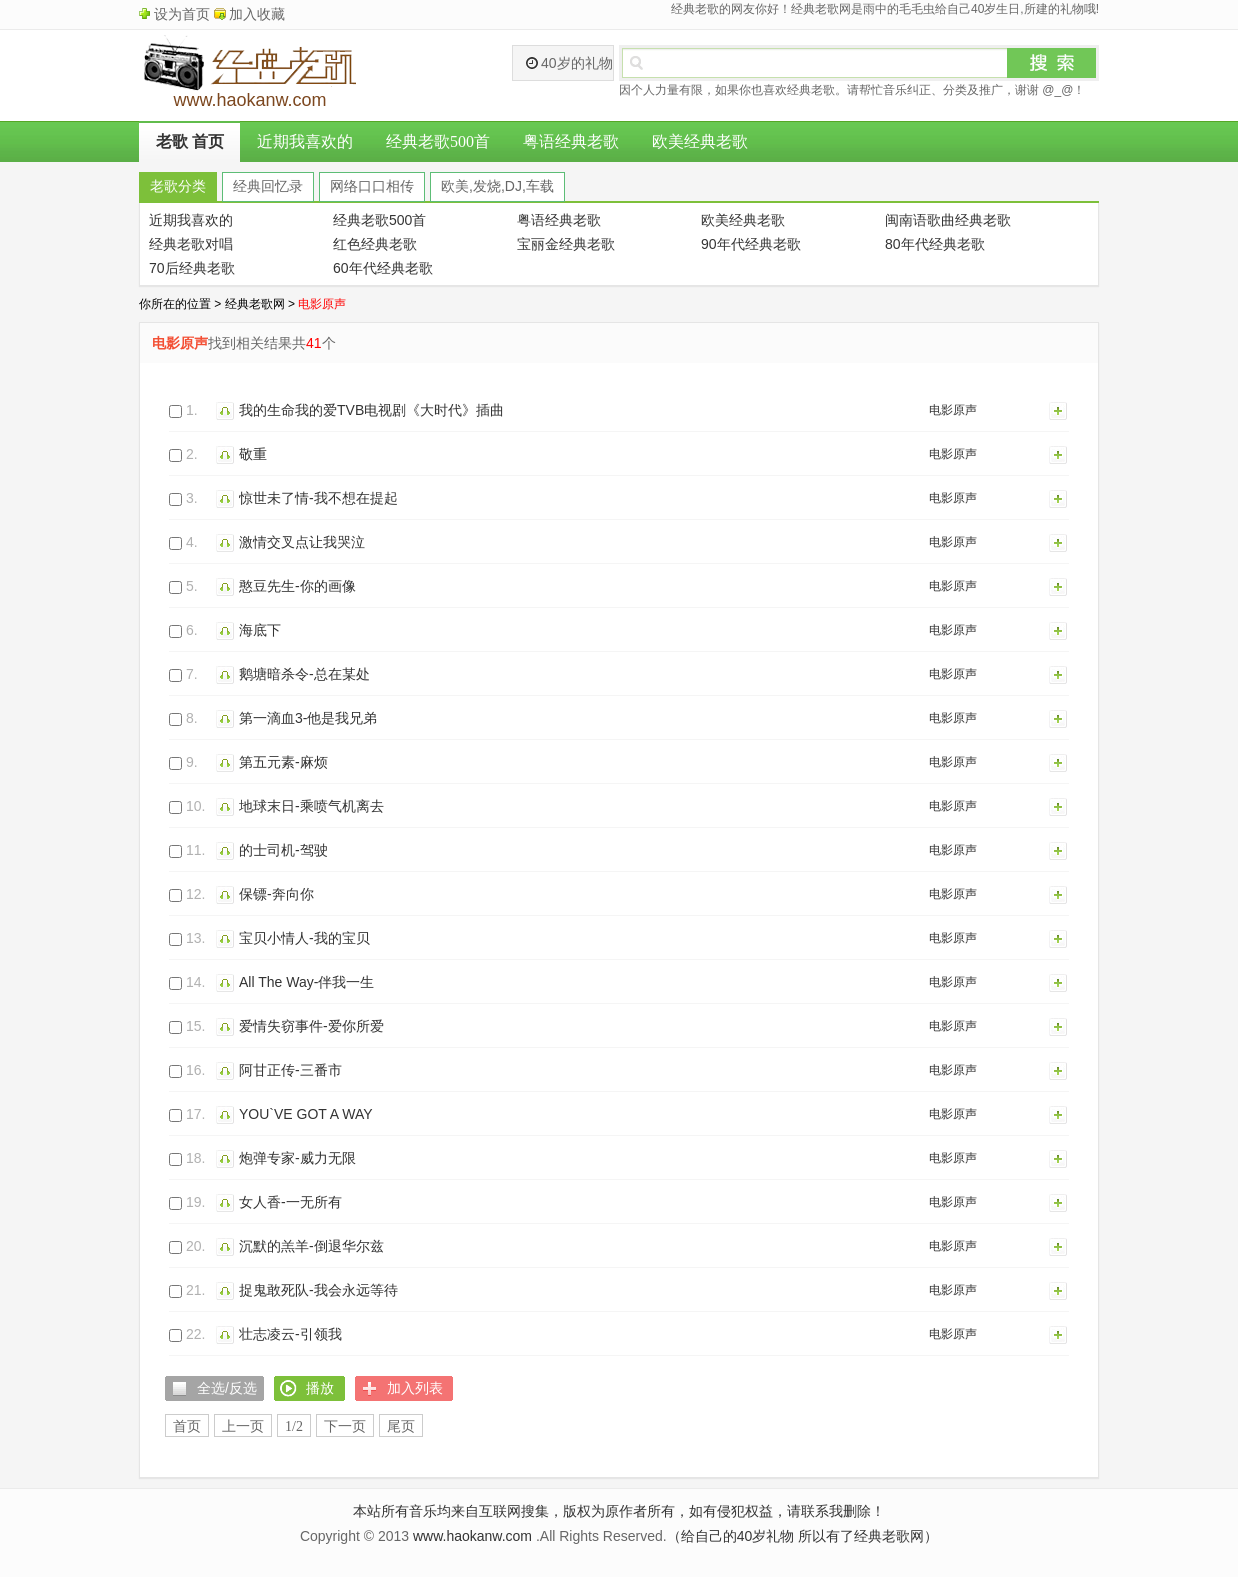  I want to click on 设为首页, so click(182, 14).